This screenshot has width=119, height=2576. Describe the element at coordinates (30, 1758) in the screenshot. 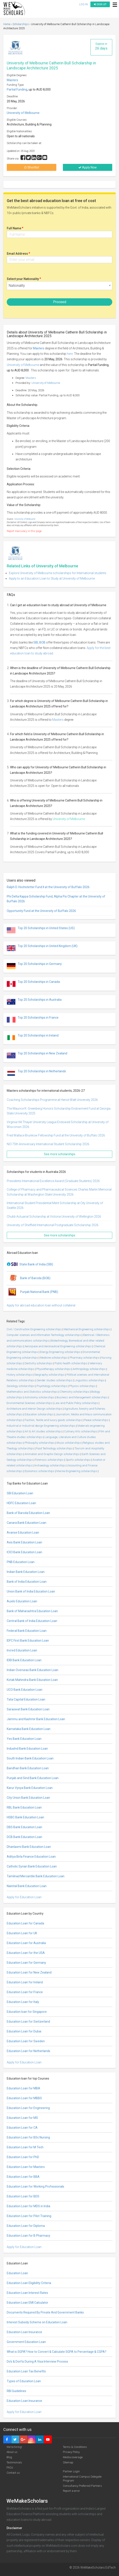

I see `South Indian Bank Education Loan` at that location.